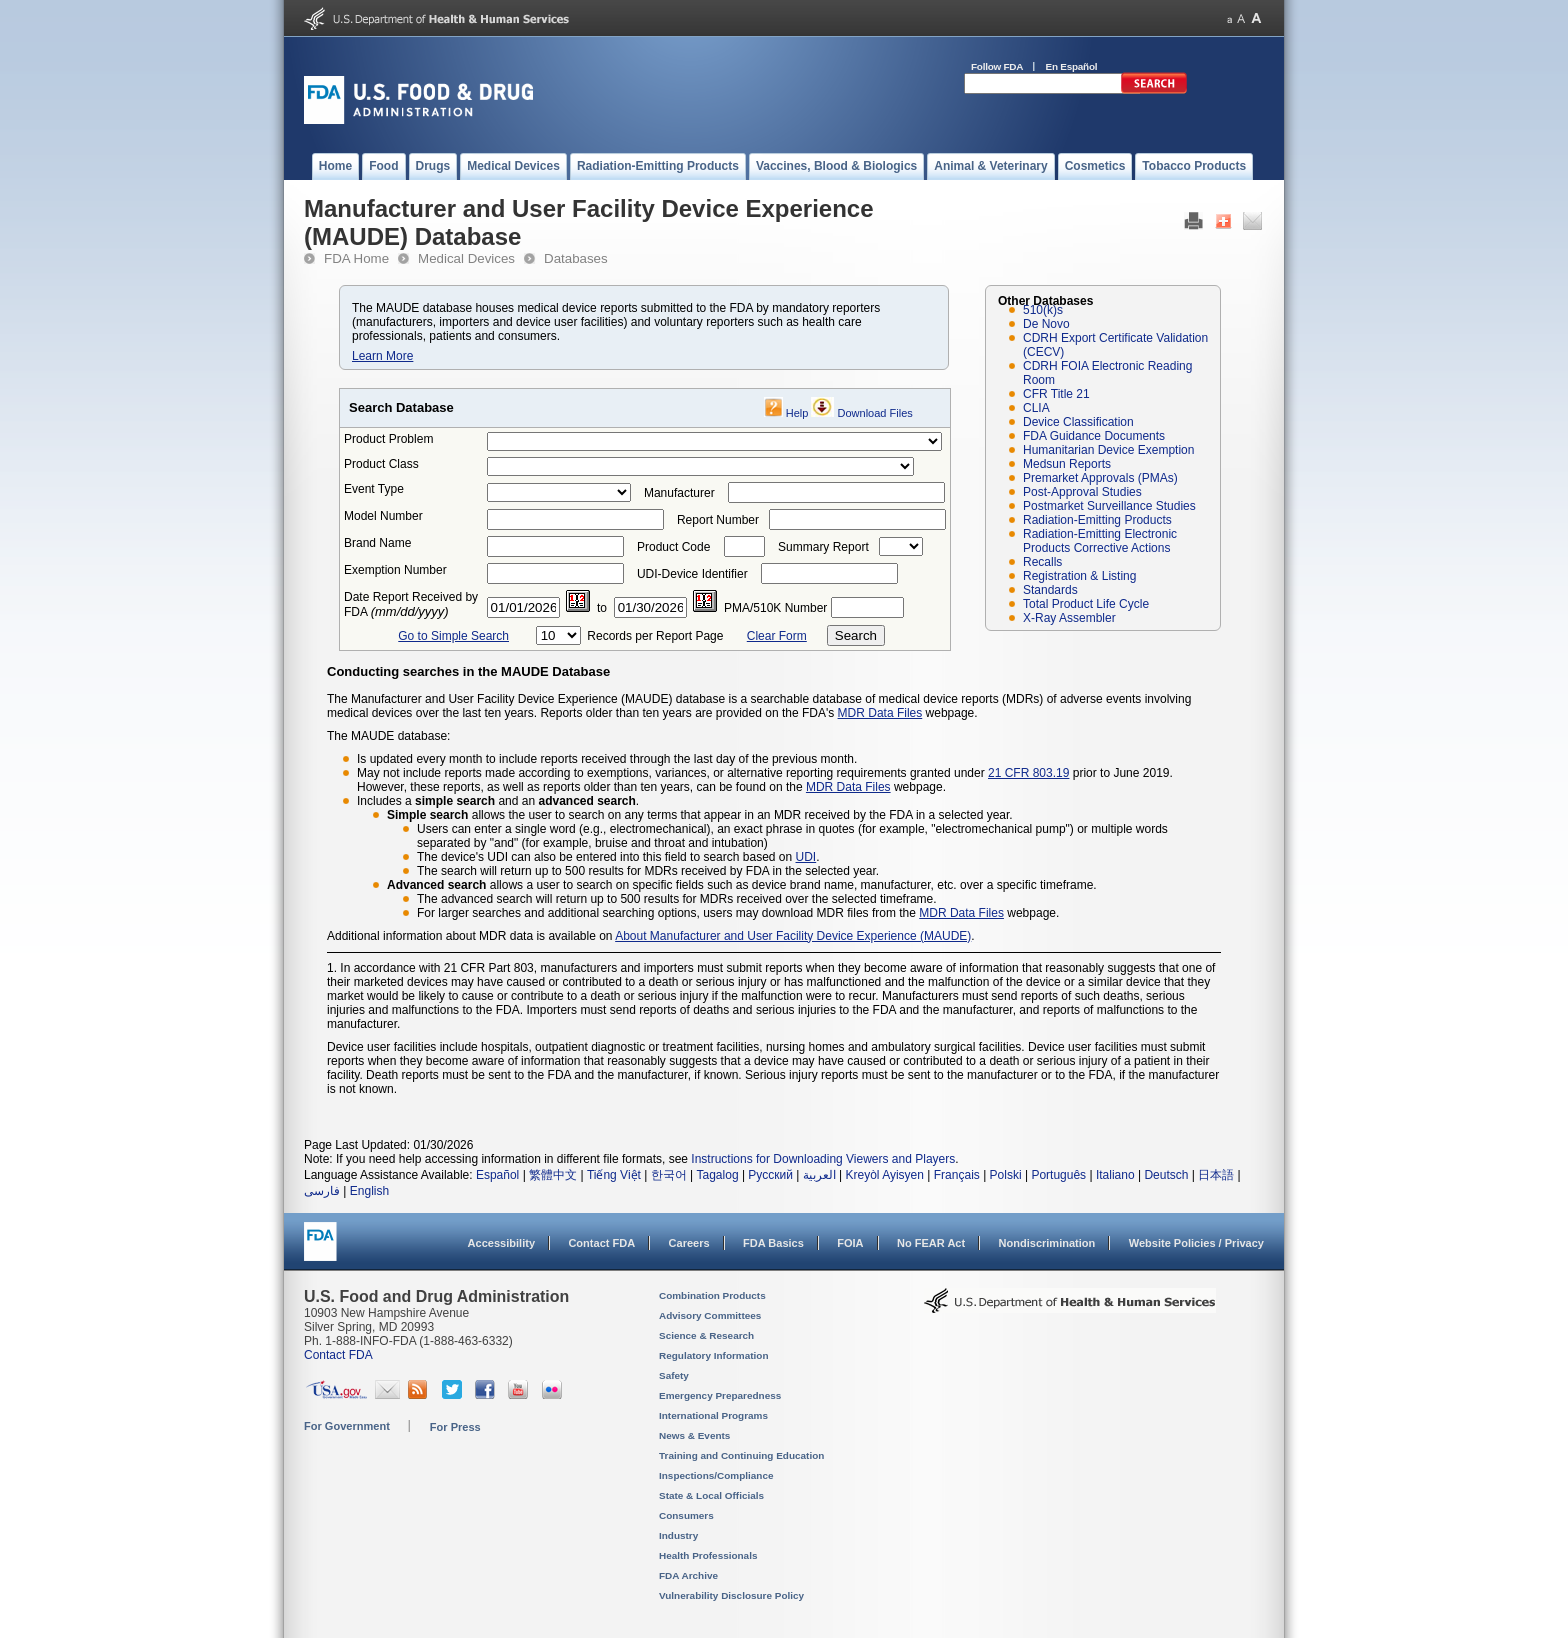  I want to click on Polski, so click(1006, 1175).